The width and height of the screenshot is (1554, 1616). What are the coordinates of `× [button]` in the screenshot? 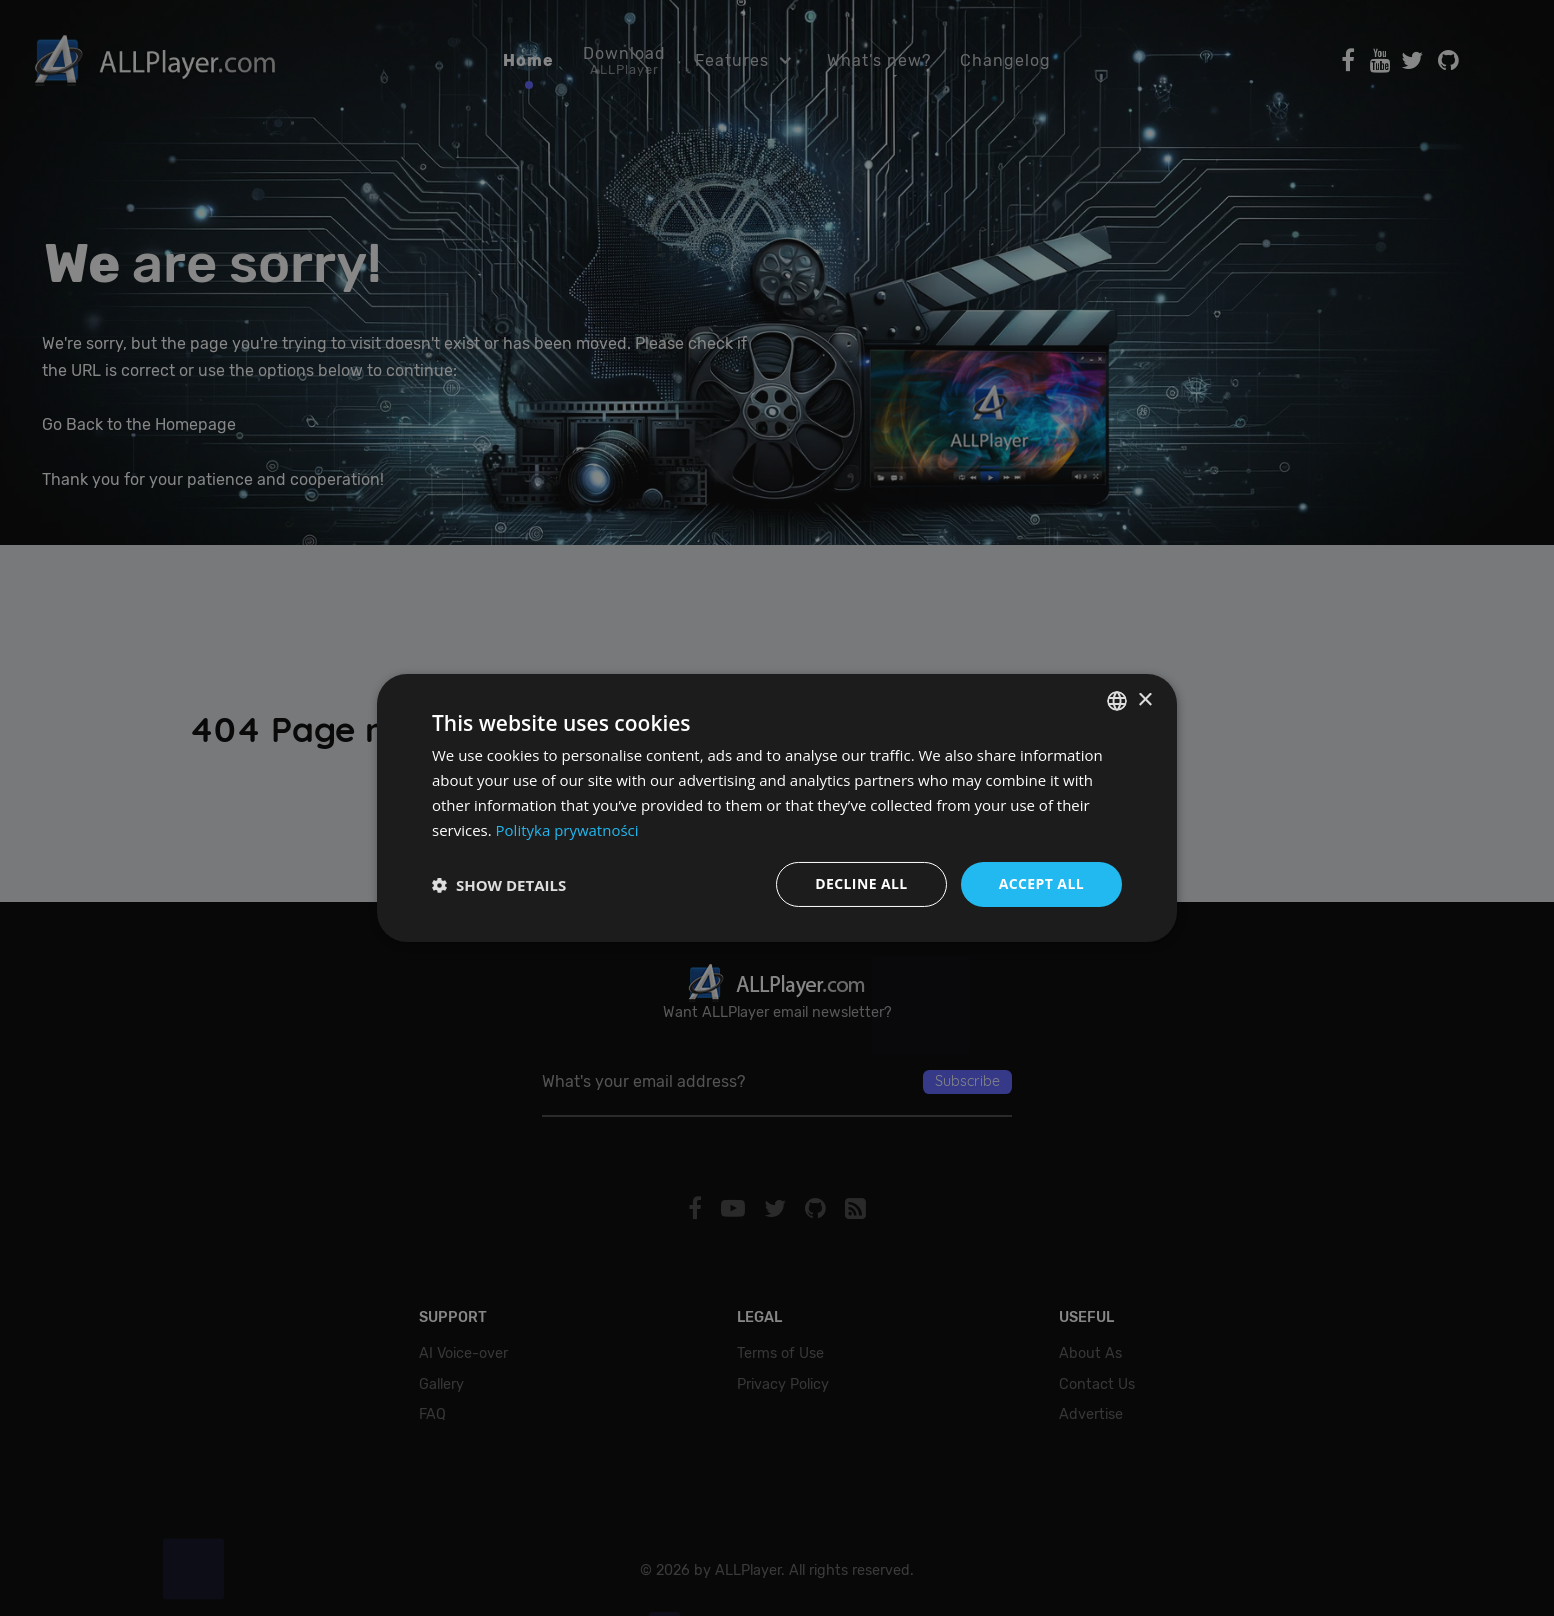 It's located at (1144, 699).